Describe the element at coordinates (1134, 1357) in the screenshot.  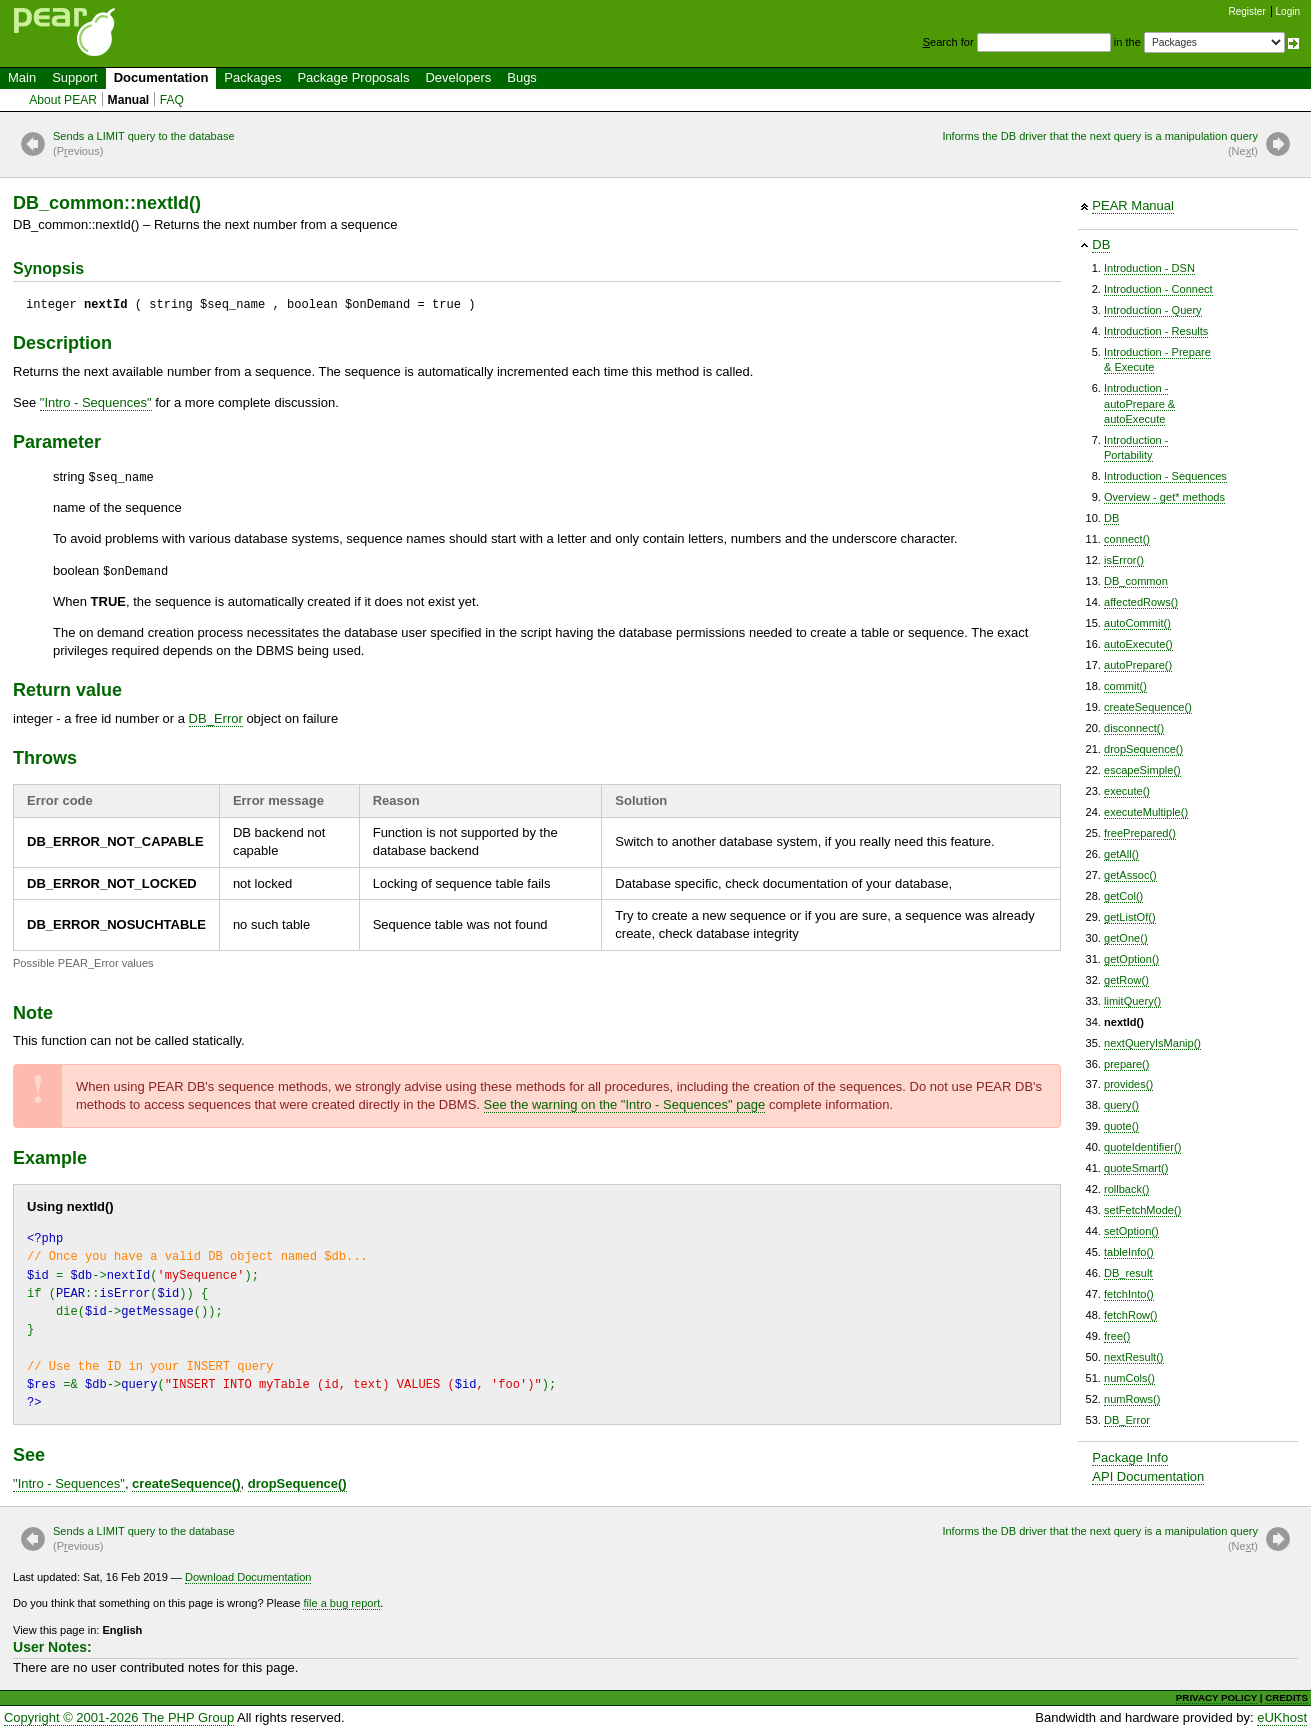
I see `nextResult()` at that location.